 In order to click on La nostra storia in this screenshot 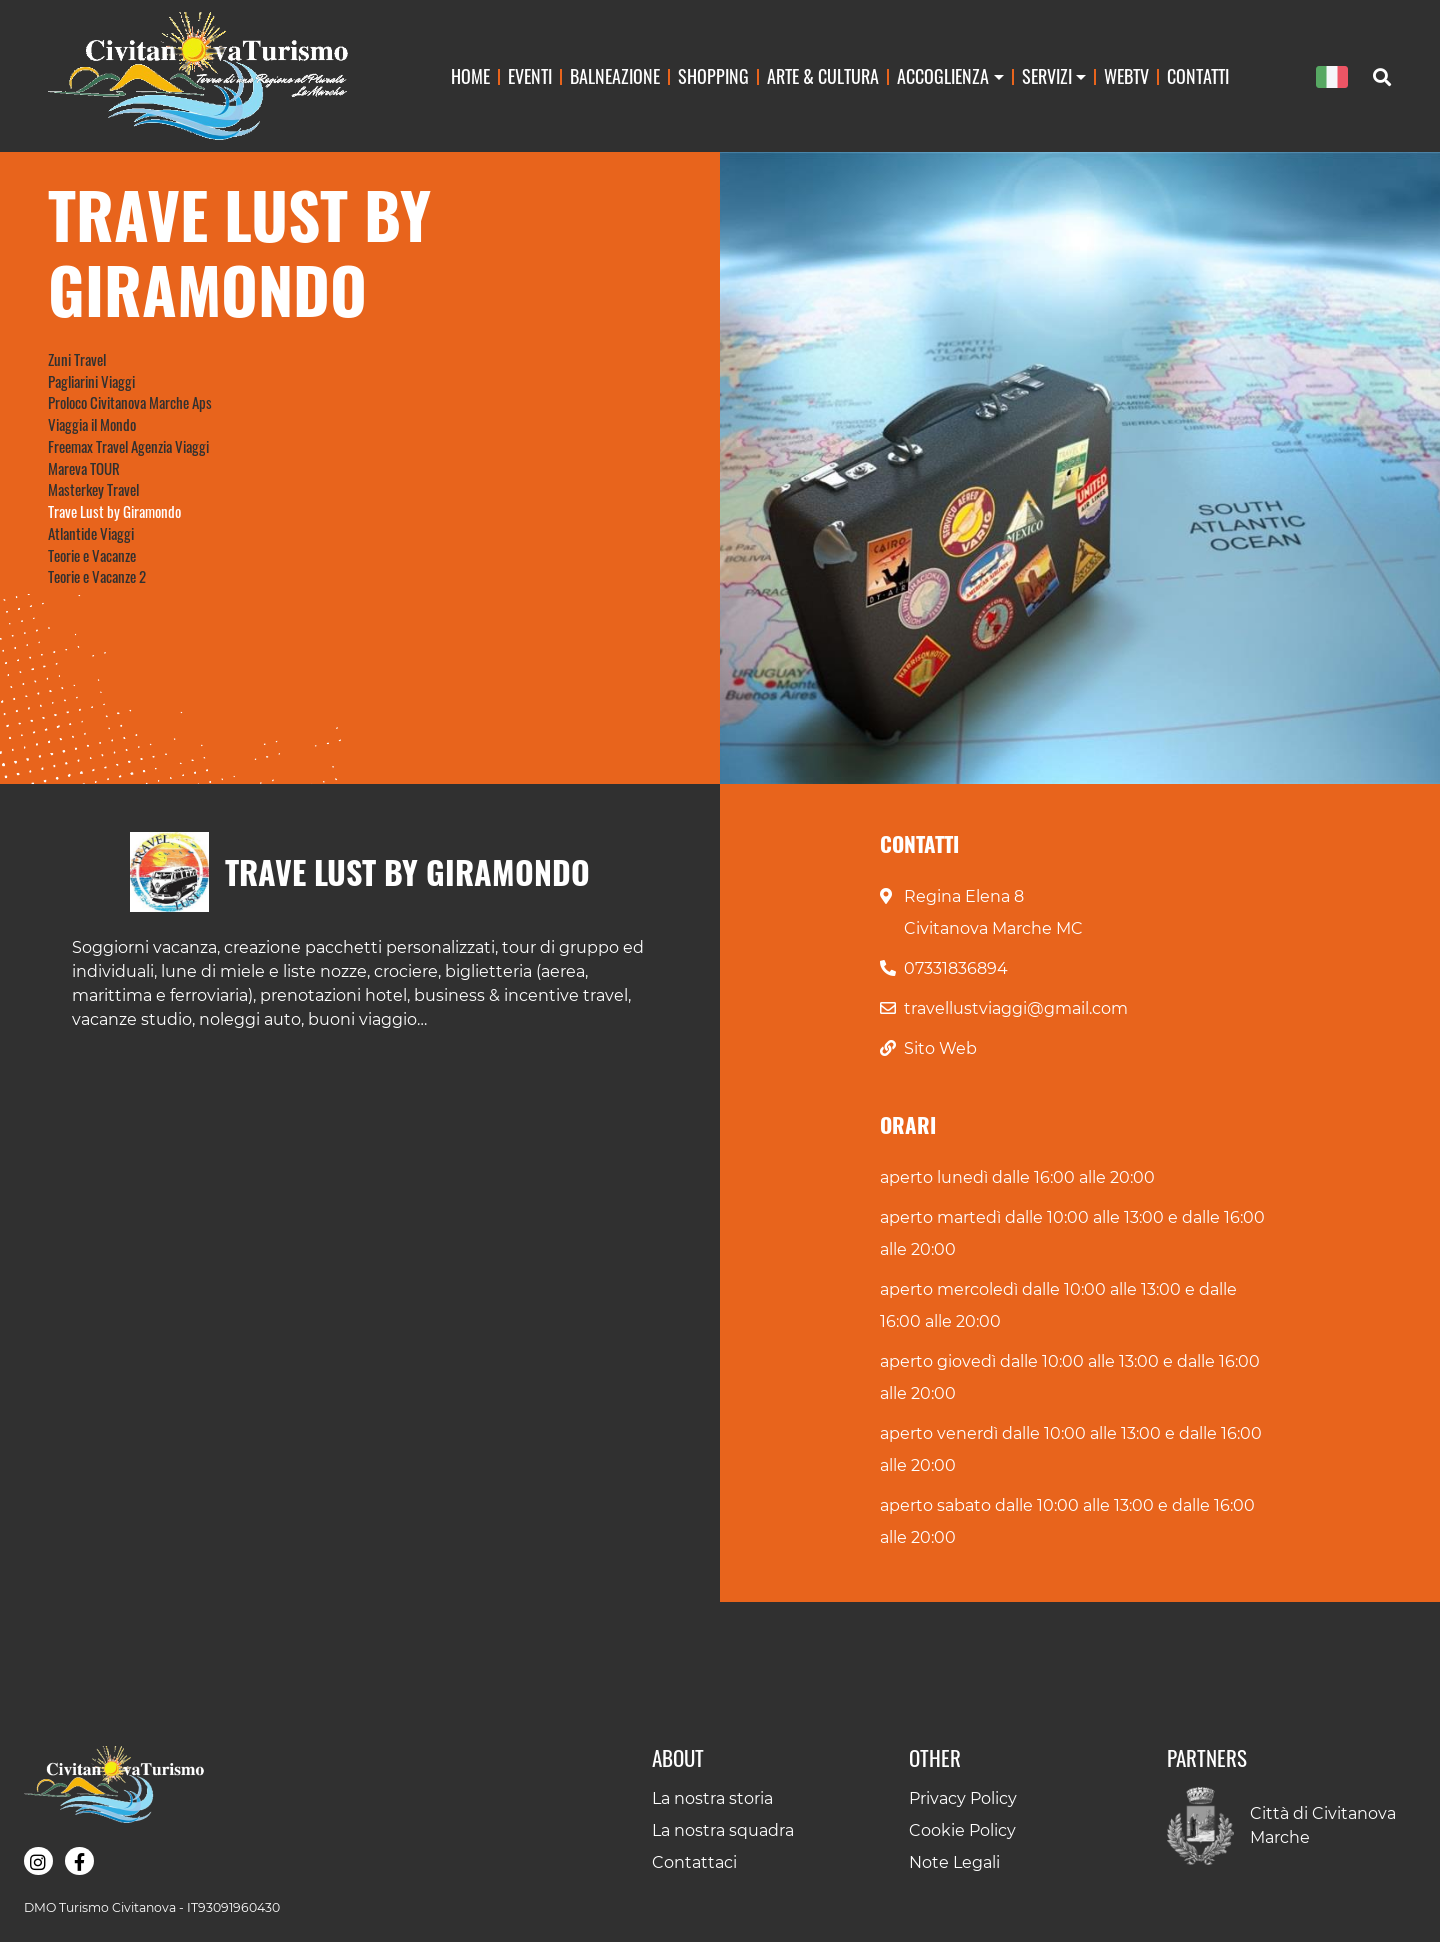, I will do `click(712, 1798)`.